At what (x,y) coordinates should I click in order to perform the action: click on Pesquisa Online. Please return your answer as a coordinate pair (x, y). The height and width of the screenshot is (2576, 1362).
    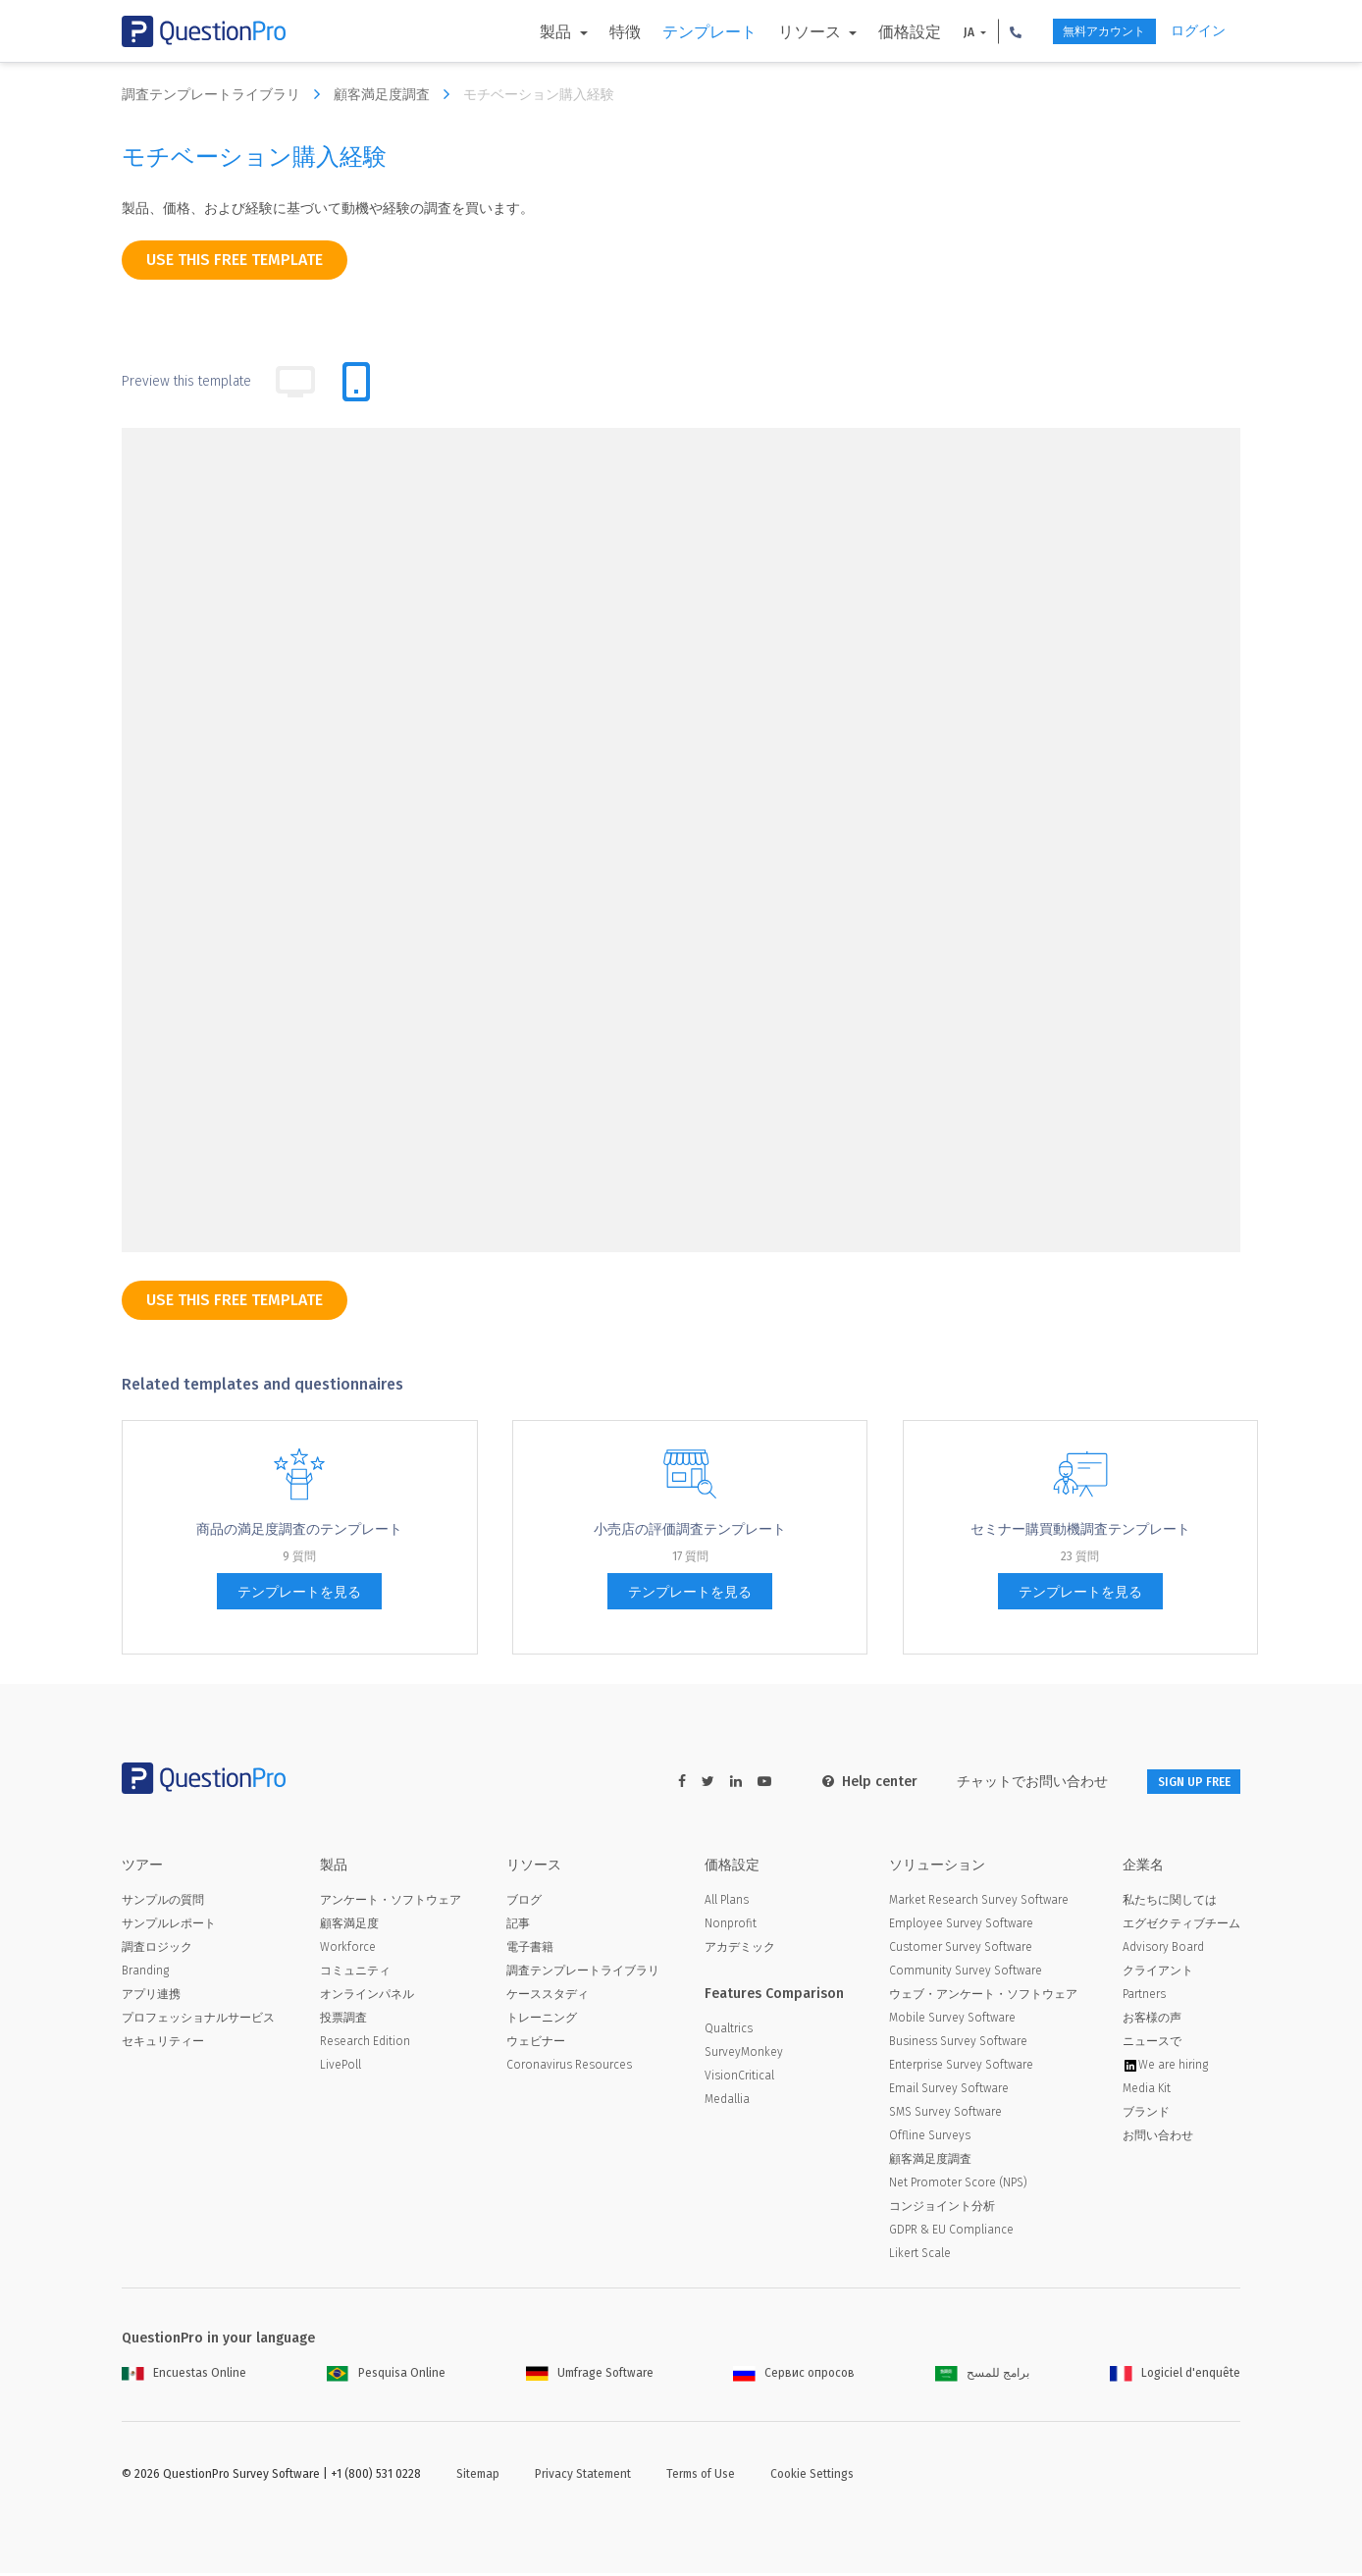
    Looking at the image, I should click on (386, 2376).